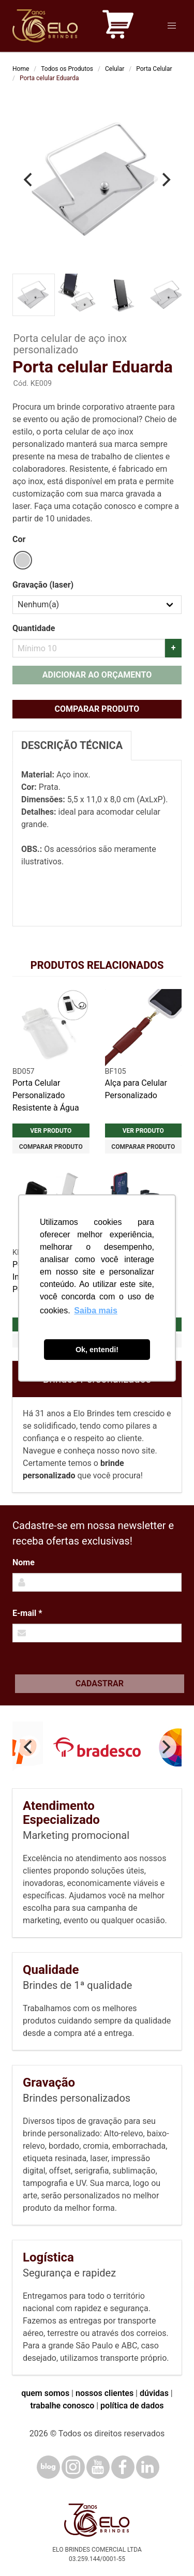 The height and width of the screenshot is (2576, 194). I want to click on Cor, so click(18, 539).